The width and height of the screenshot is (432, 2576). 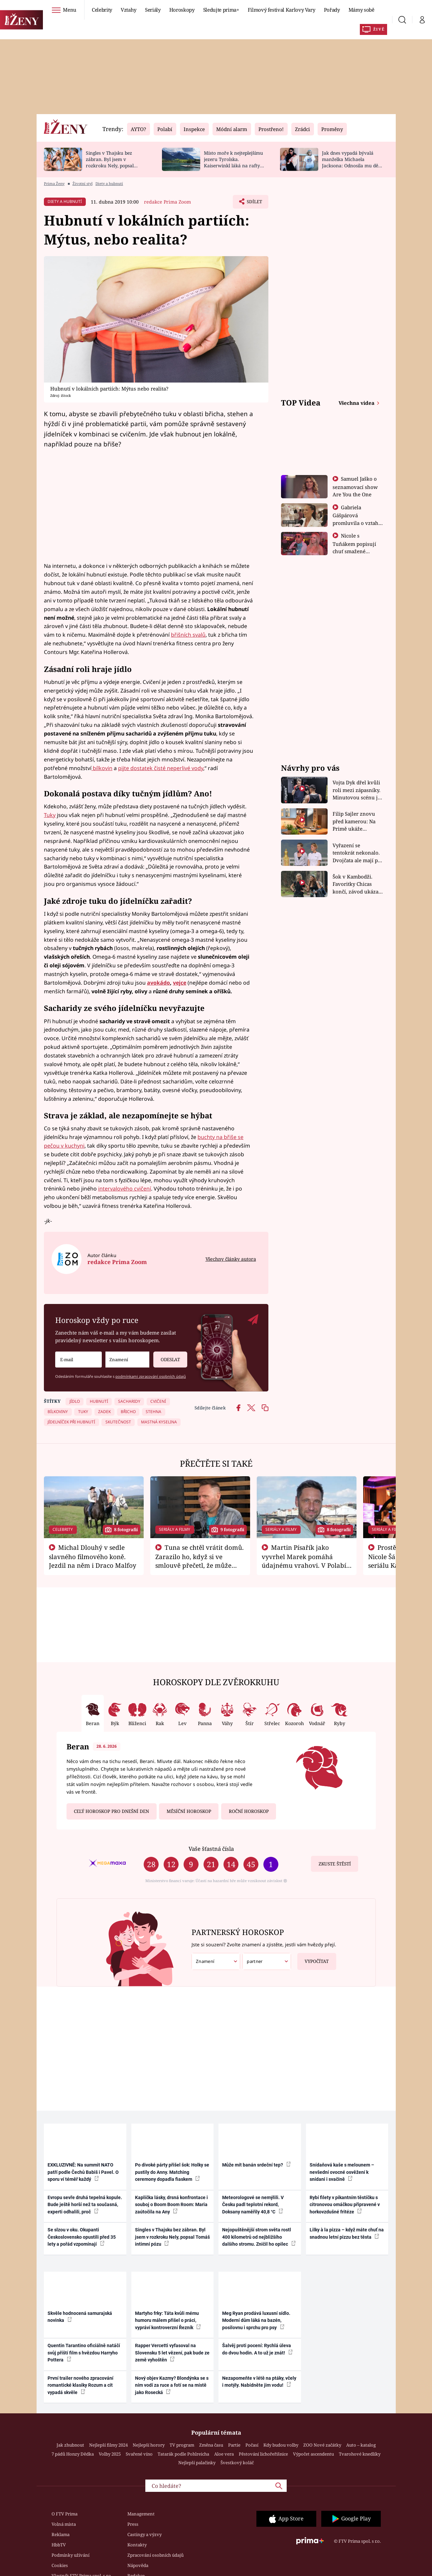 I want to click on Může mít banán srdeční tep?, so click(x=256, y=2165).